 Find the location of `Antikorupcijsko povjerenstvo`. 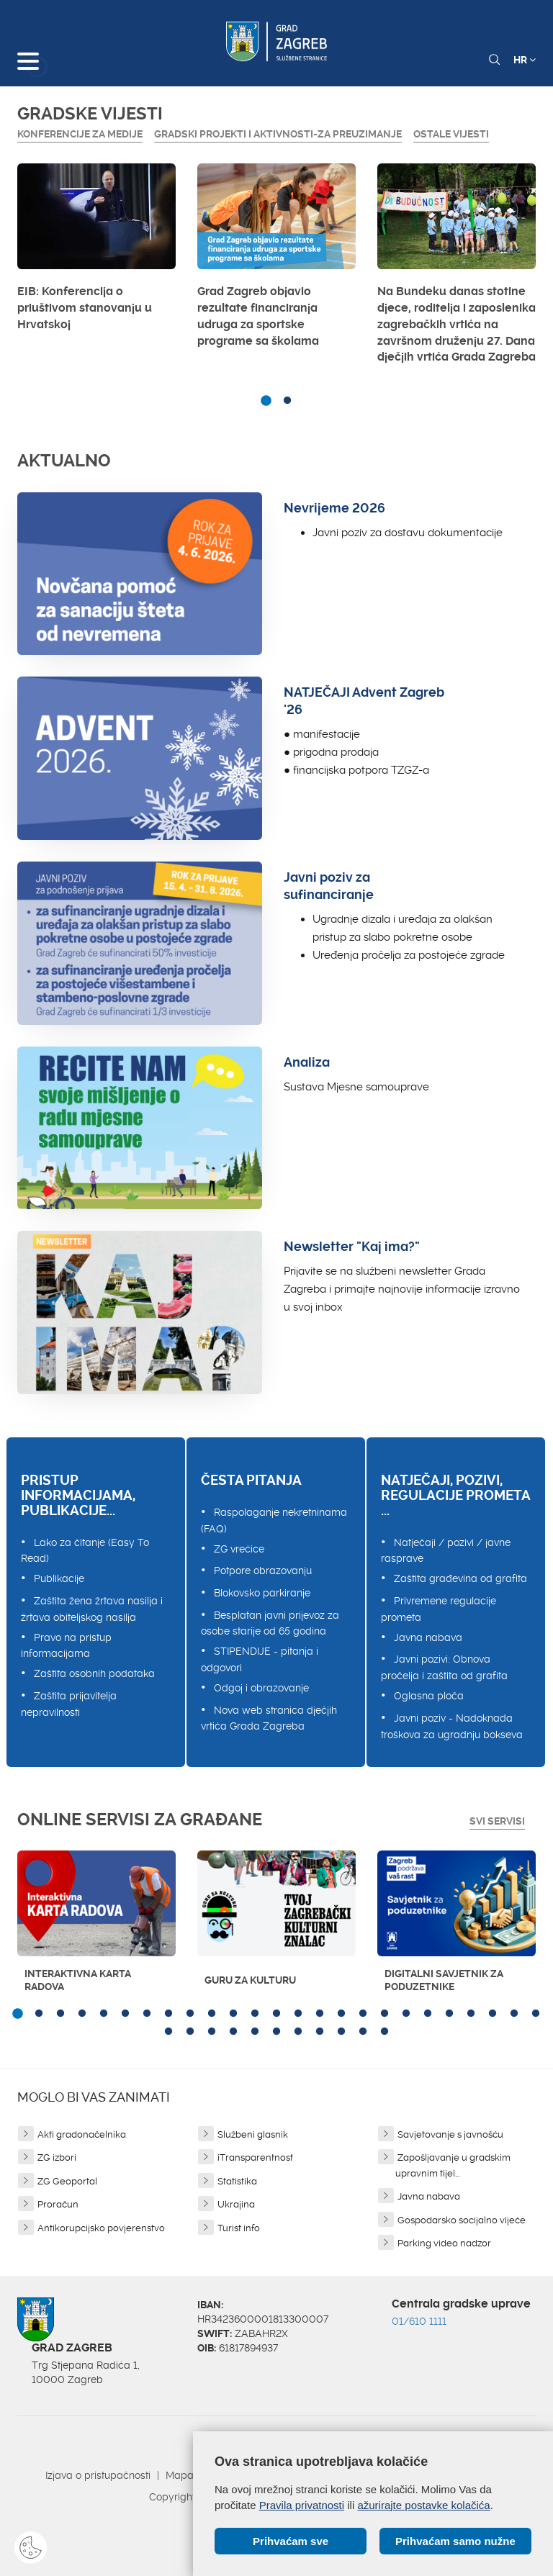

Antikorupcijsko povjerenstvo is located at coordinates (101, 2228).